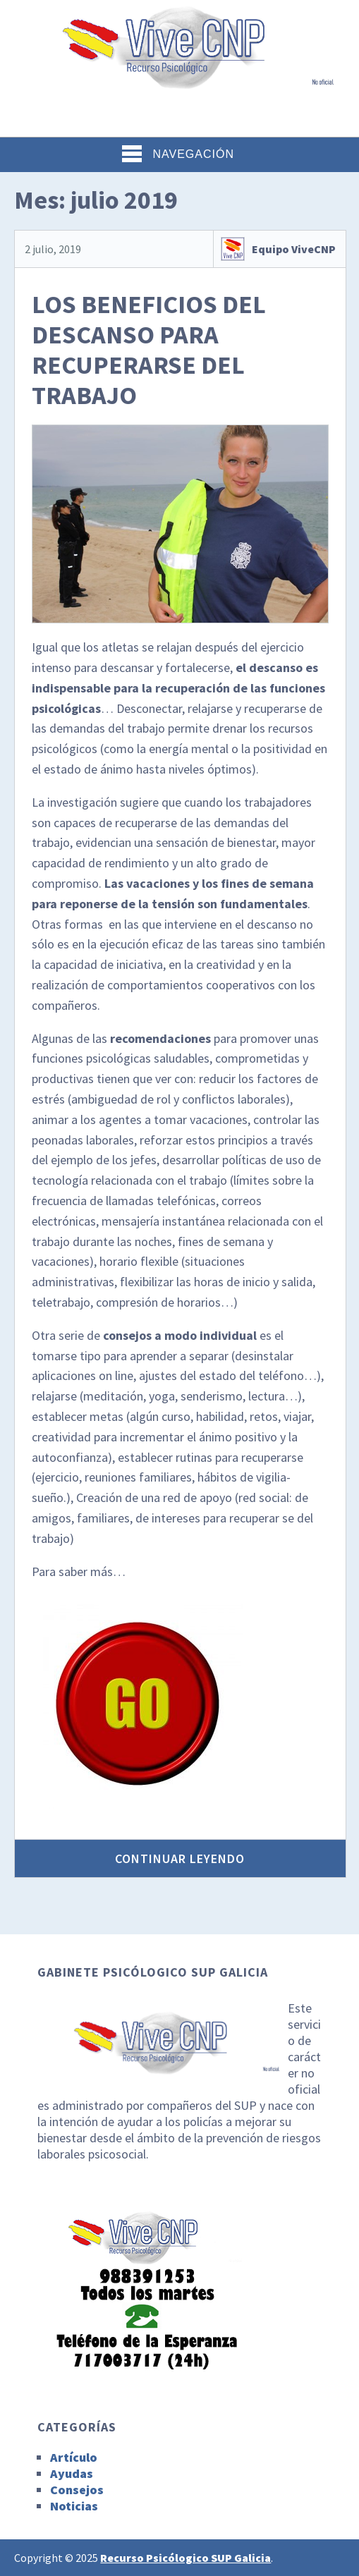  Describe the element at coordinates (74, 2506) in the screenshot. I see `Noticias` at that location.